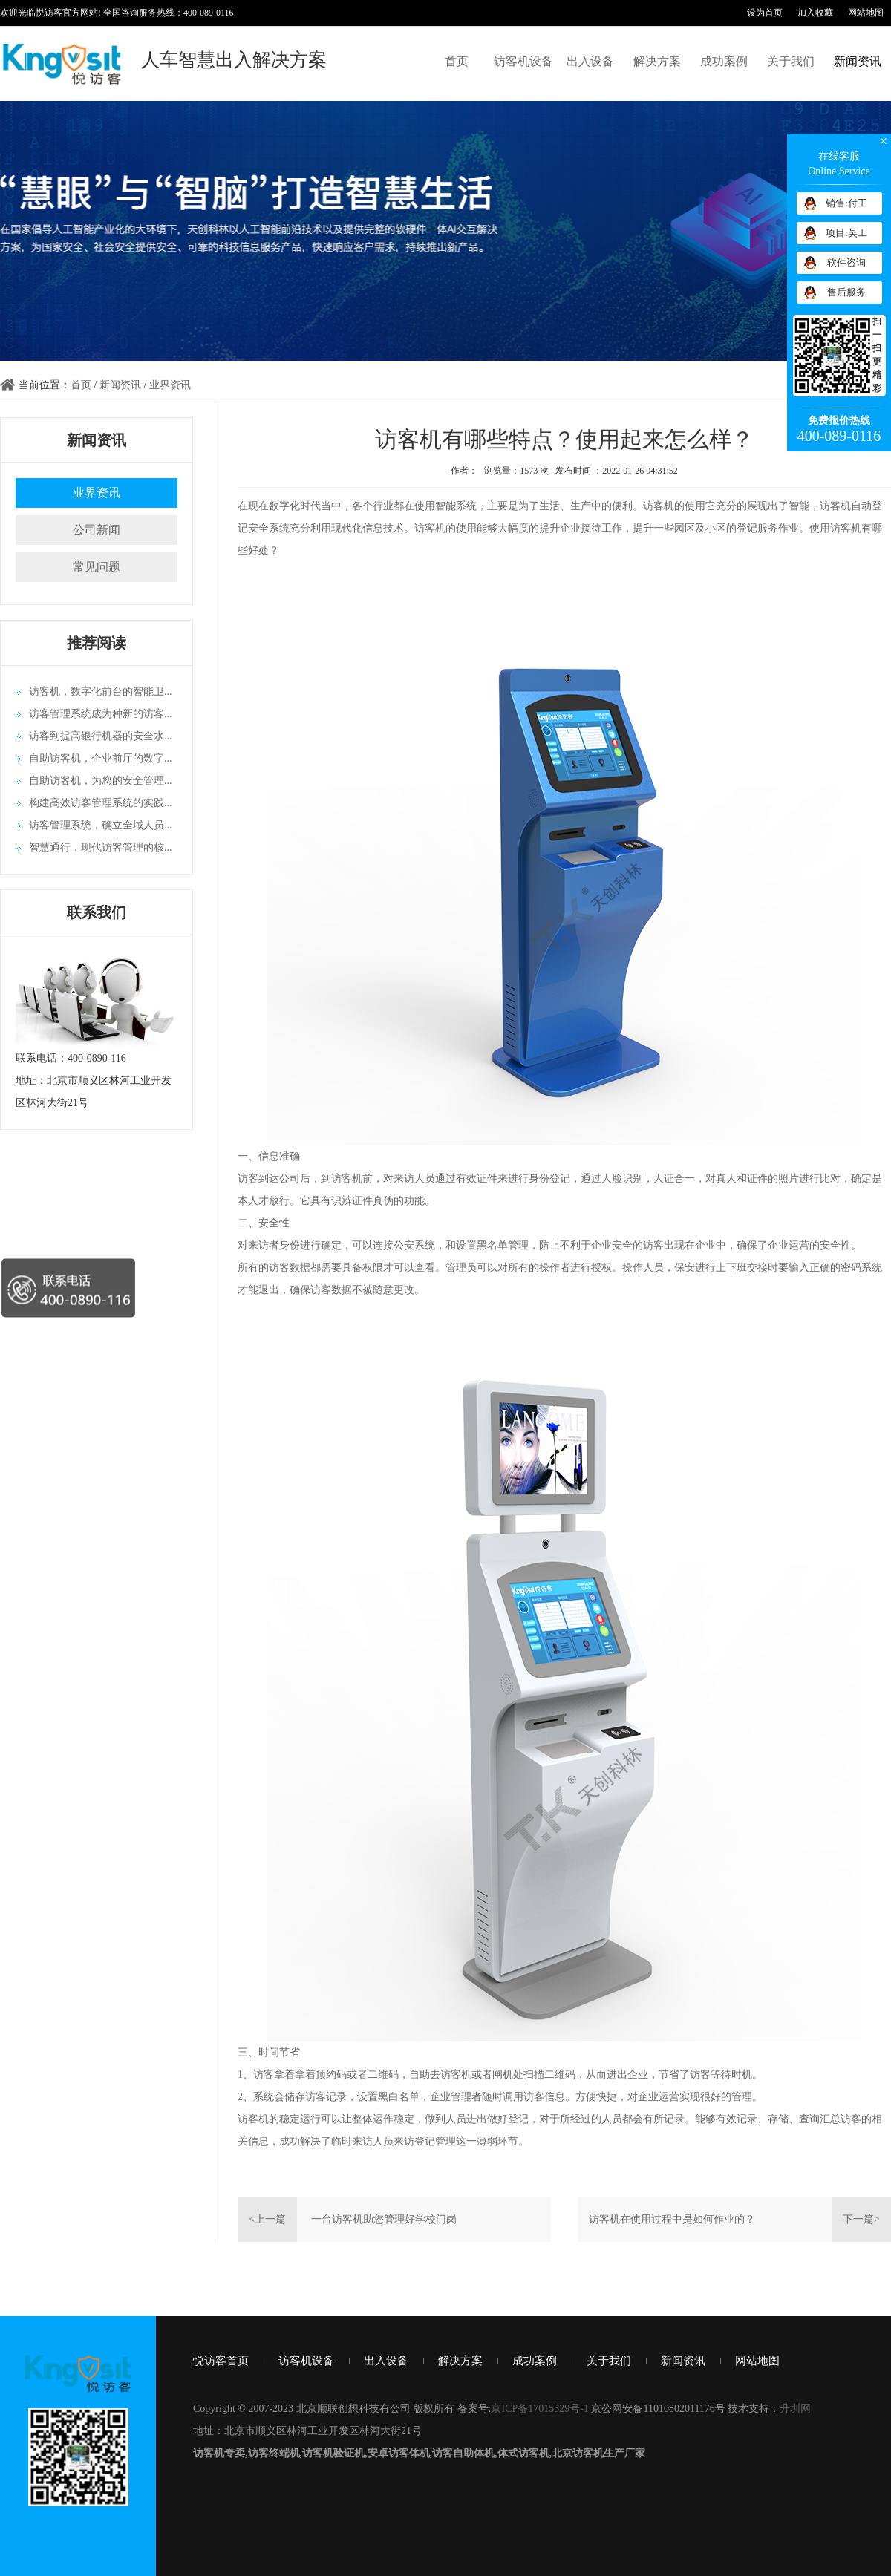 The width and height of the screenshot is (891, 2576). What do you see at coordinates (846, 262) in the screenshot?
I see `软件咨询` at bounding box center [846, 262].